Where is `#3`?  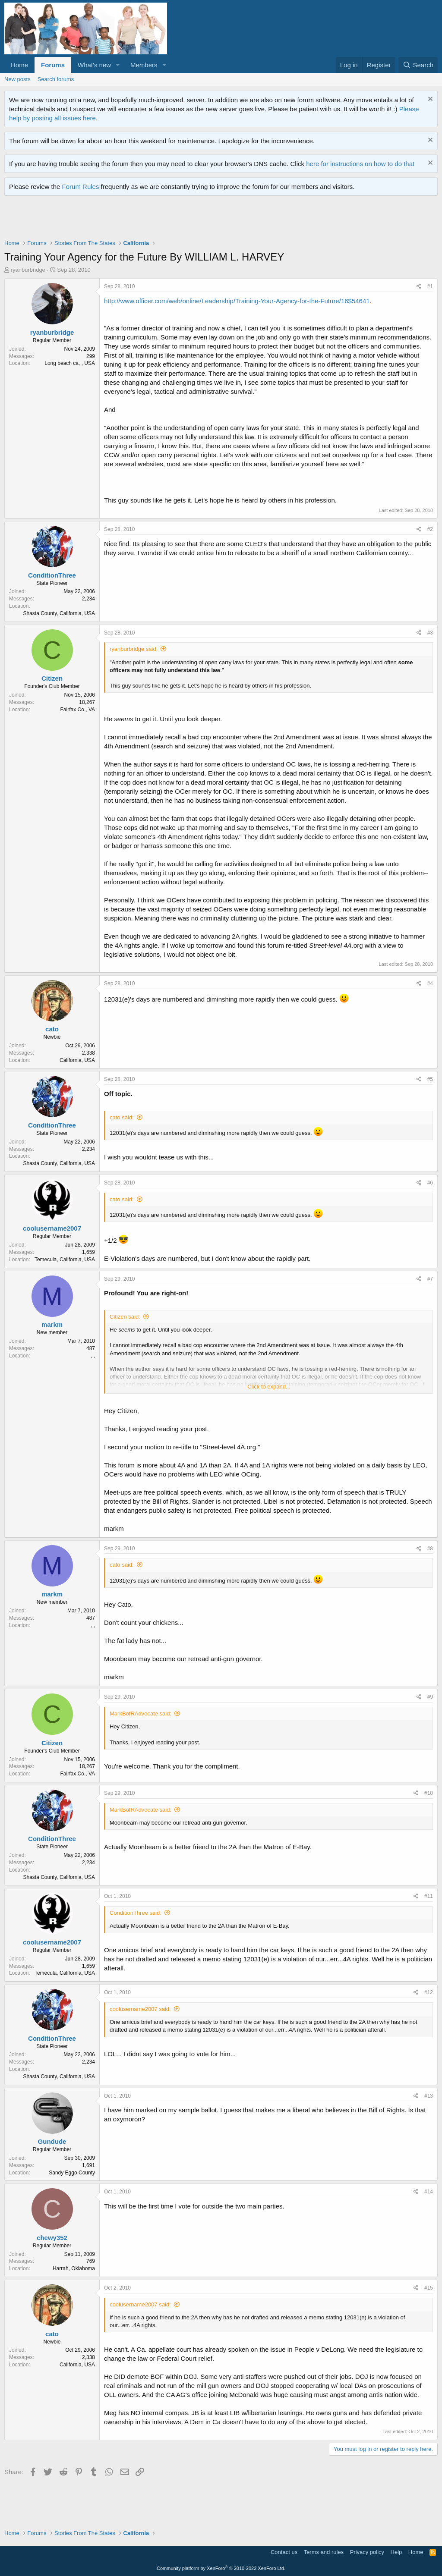
#3 is located at coordinates (430, 633).